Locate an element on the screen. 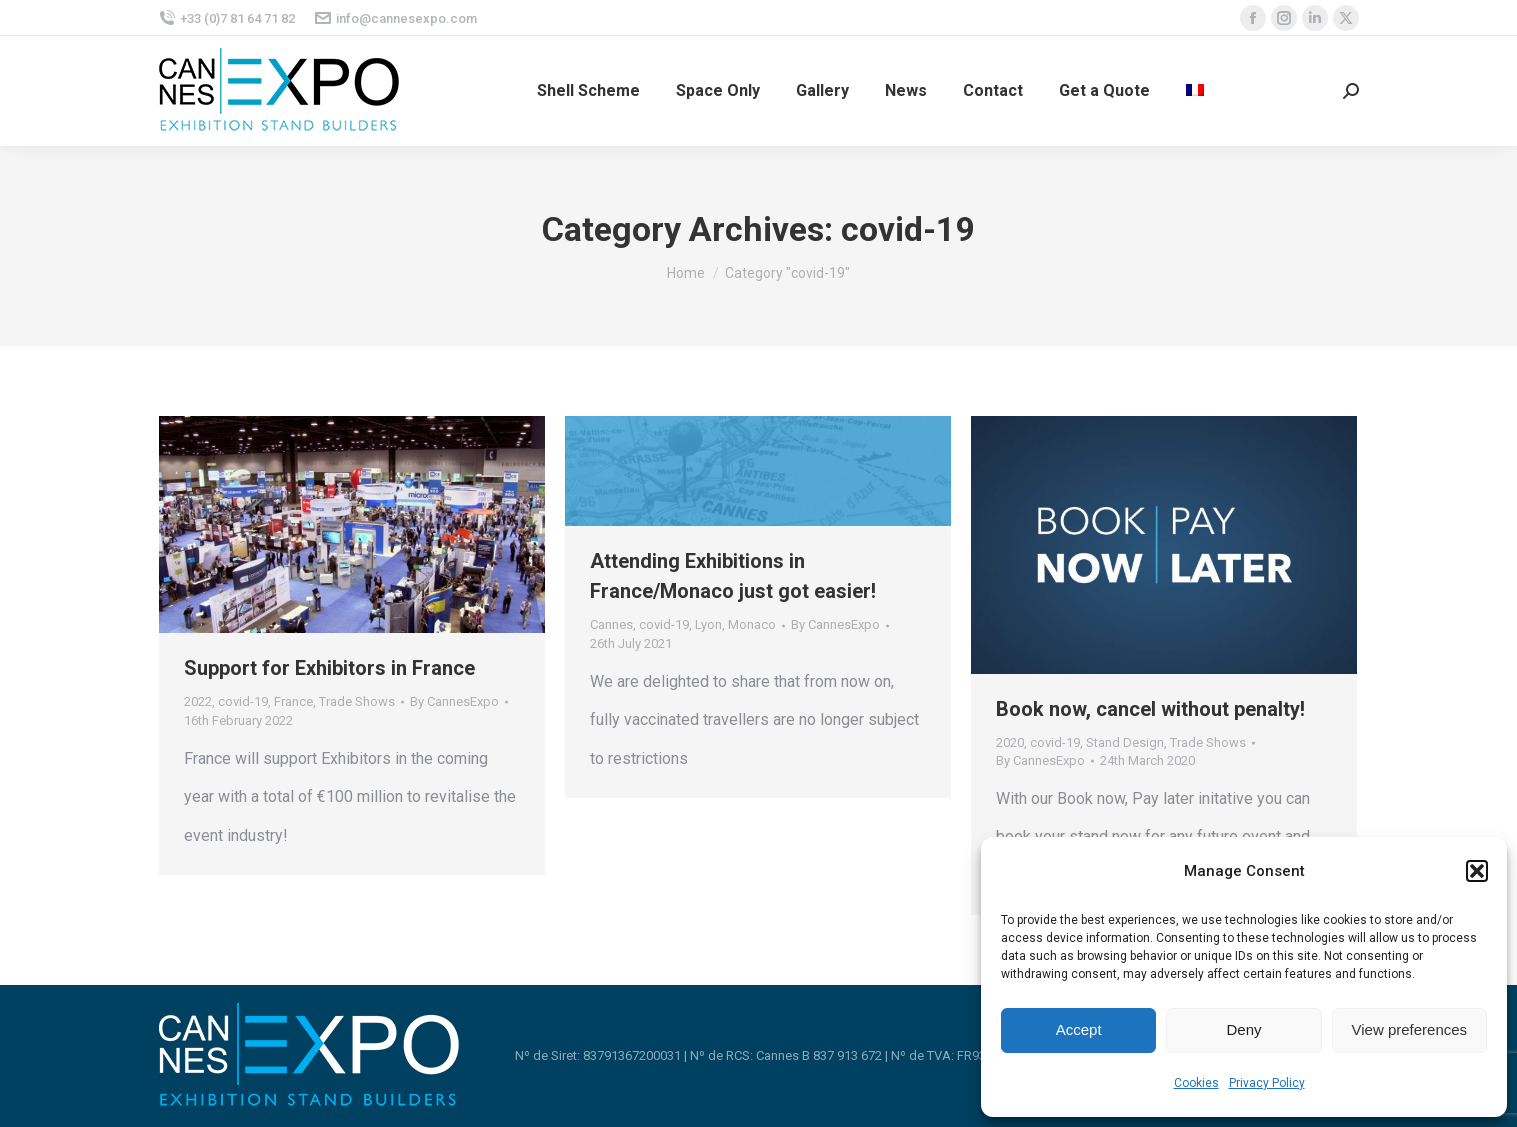 This screenshot has height=1127, width=1517. [button] is located at coordinates (1477, 871).